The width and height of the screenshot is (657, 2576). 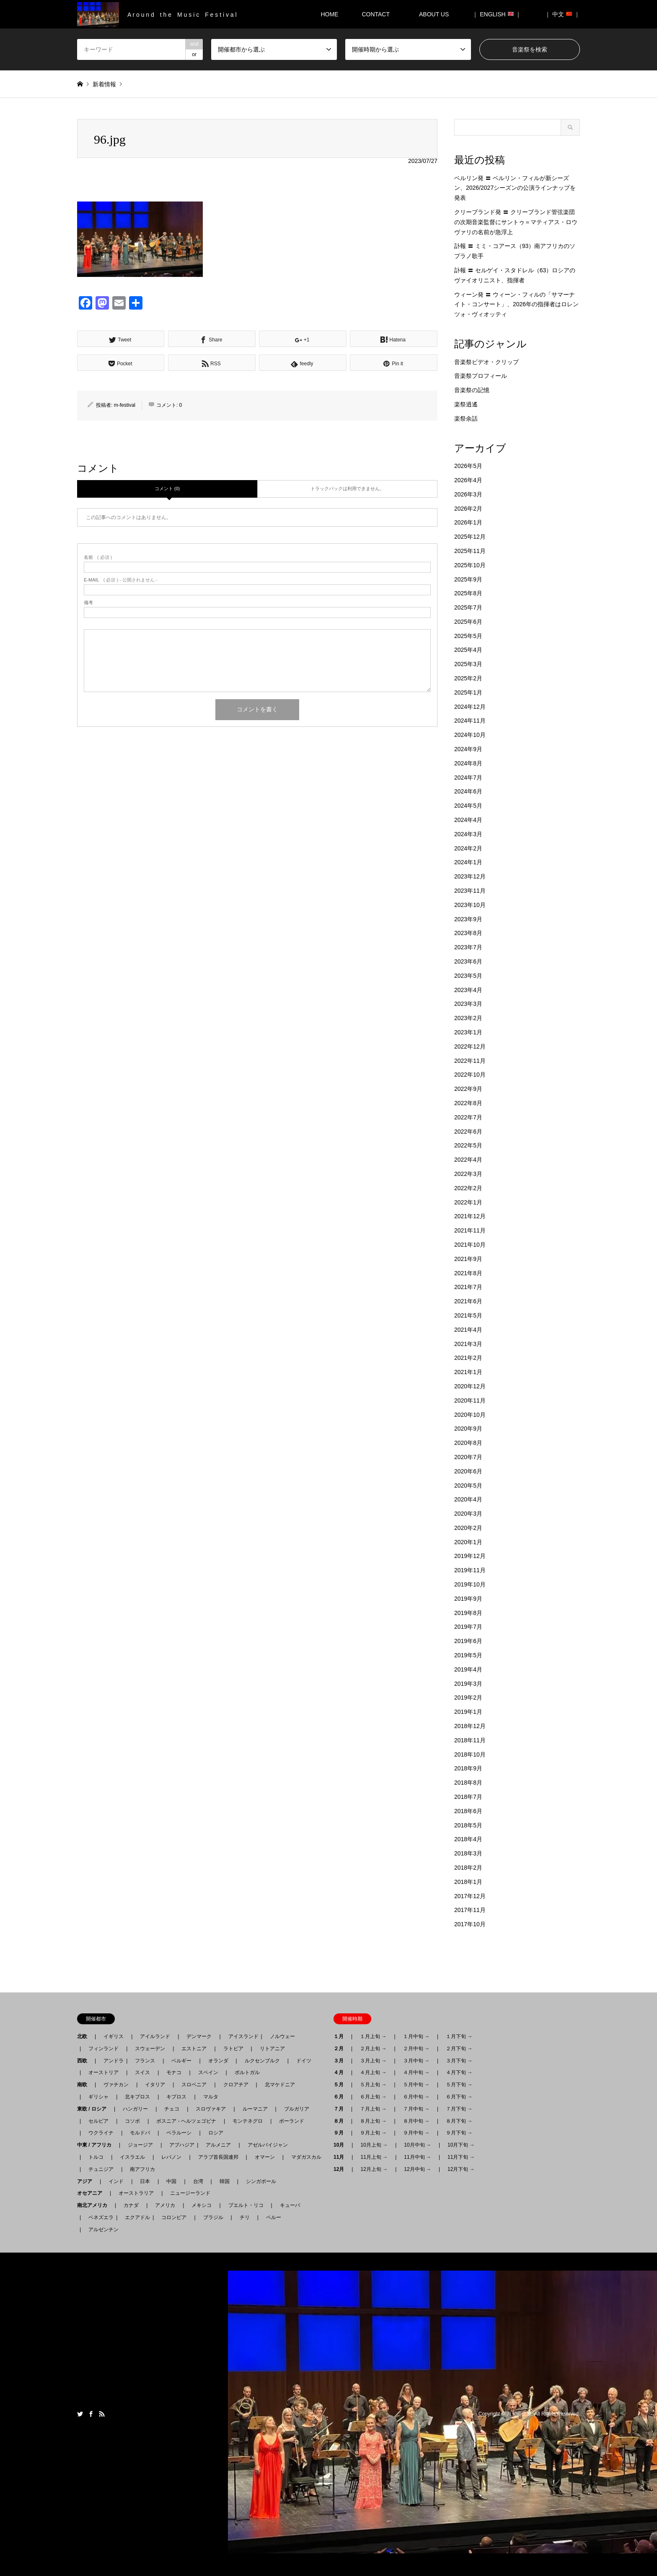 I want to click on オーストリア, so click(x=103, y=2072).